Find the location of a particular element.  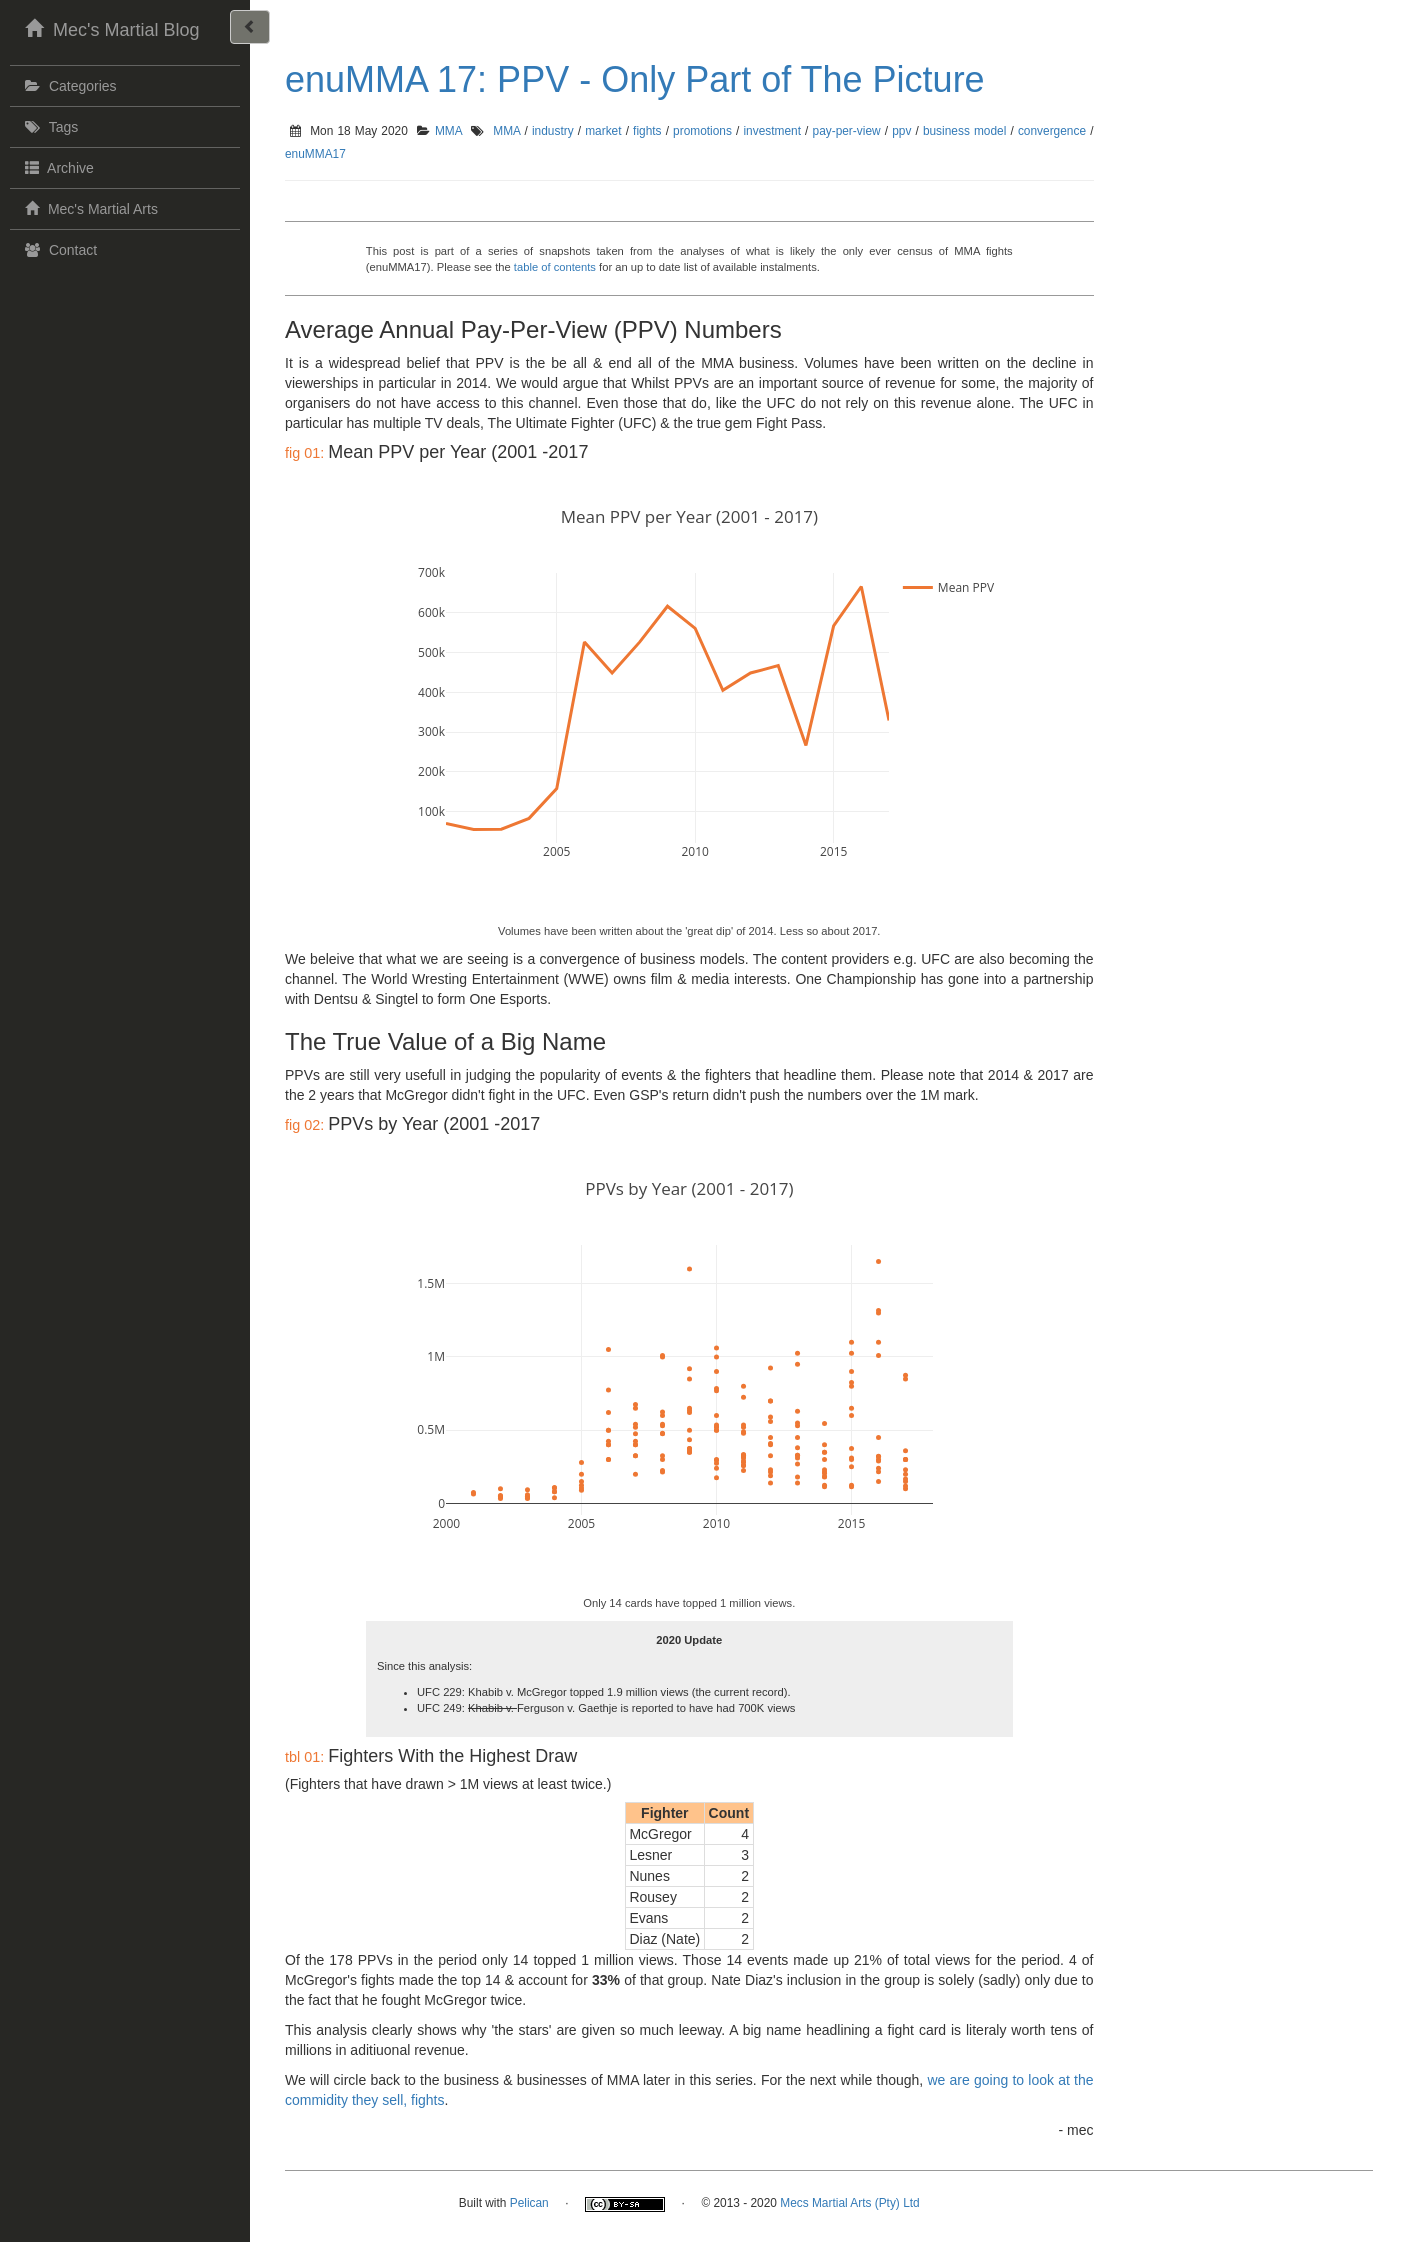

MMA is located at coordinates (448, 131).